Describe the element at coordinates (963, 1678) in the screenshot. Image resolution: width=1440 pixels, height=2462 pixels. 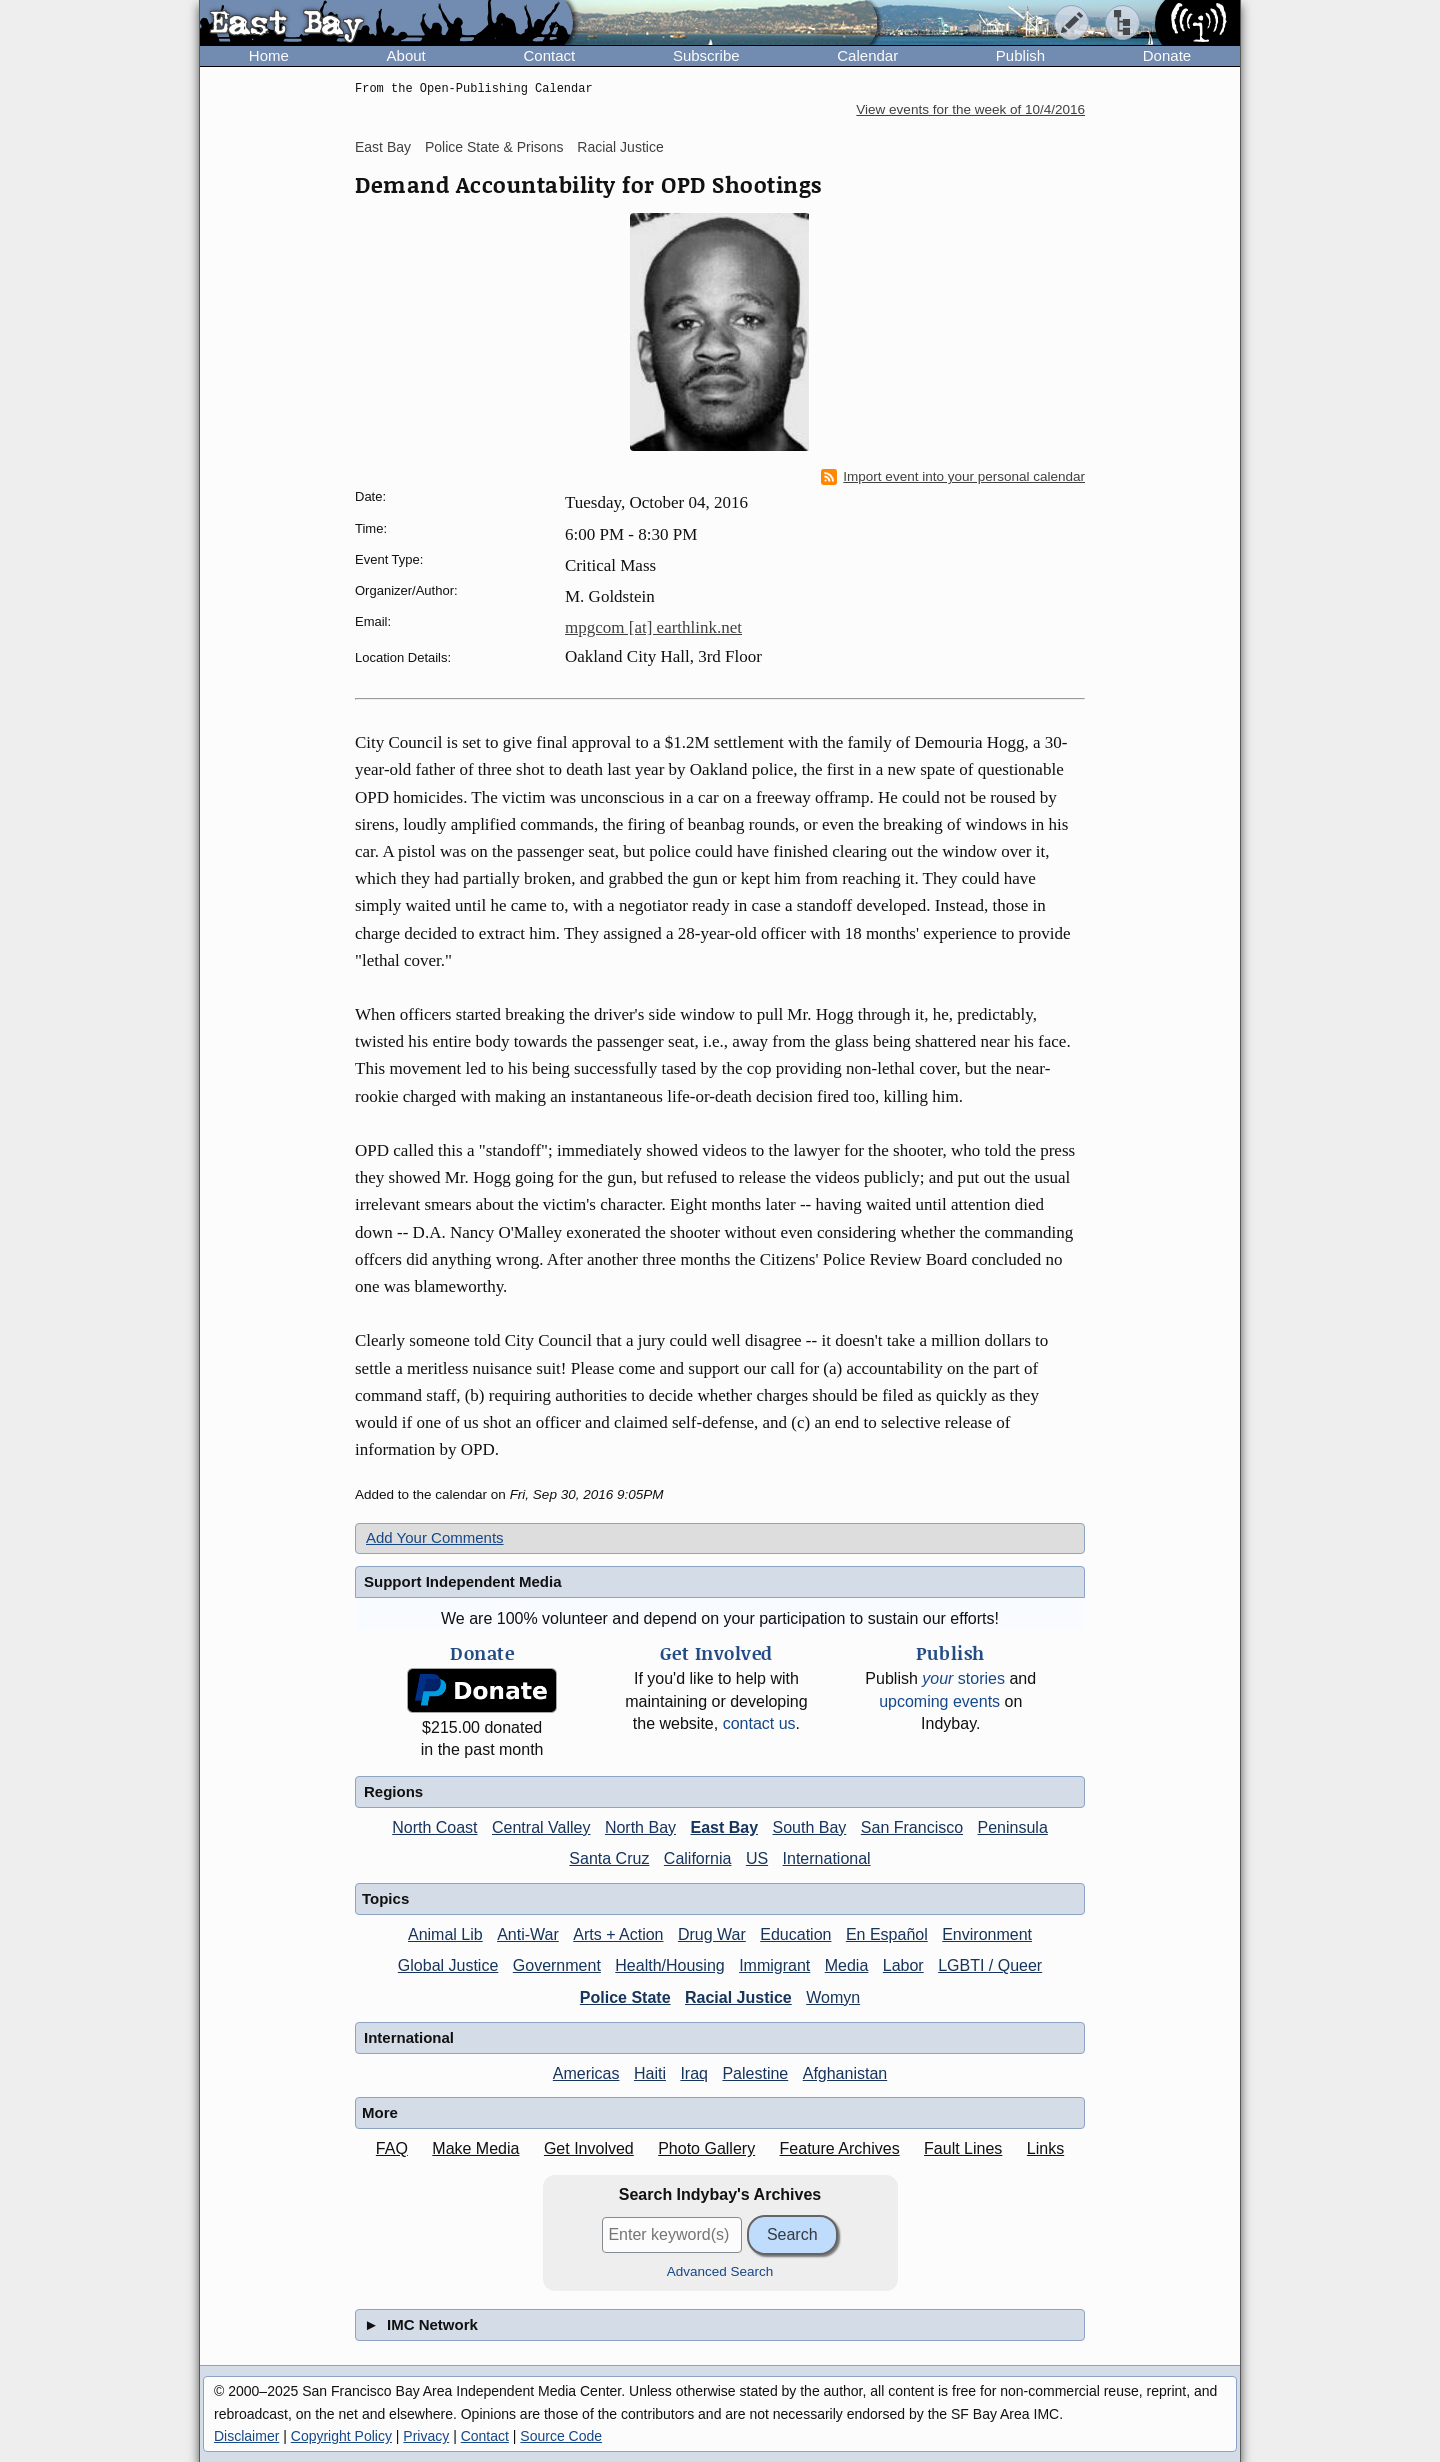
I see `stories` at that location.